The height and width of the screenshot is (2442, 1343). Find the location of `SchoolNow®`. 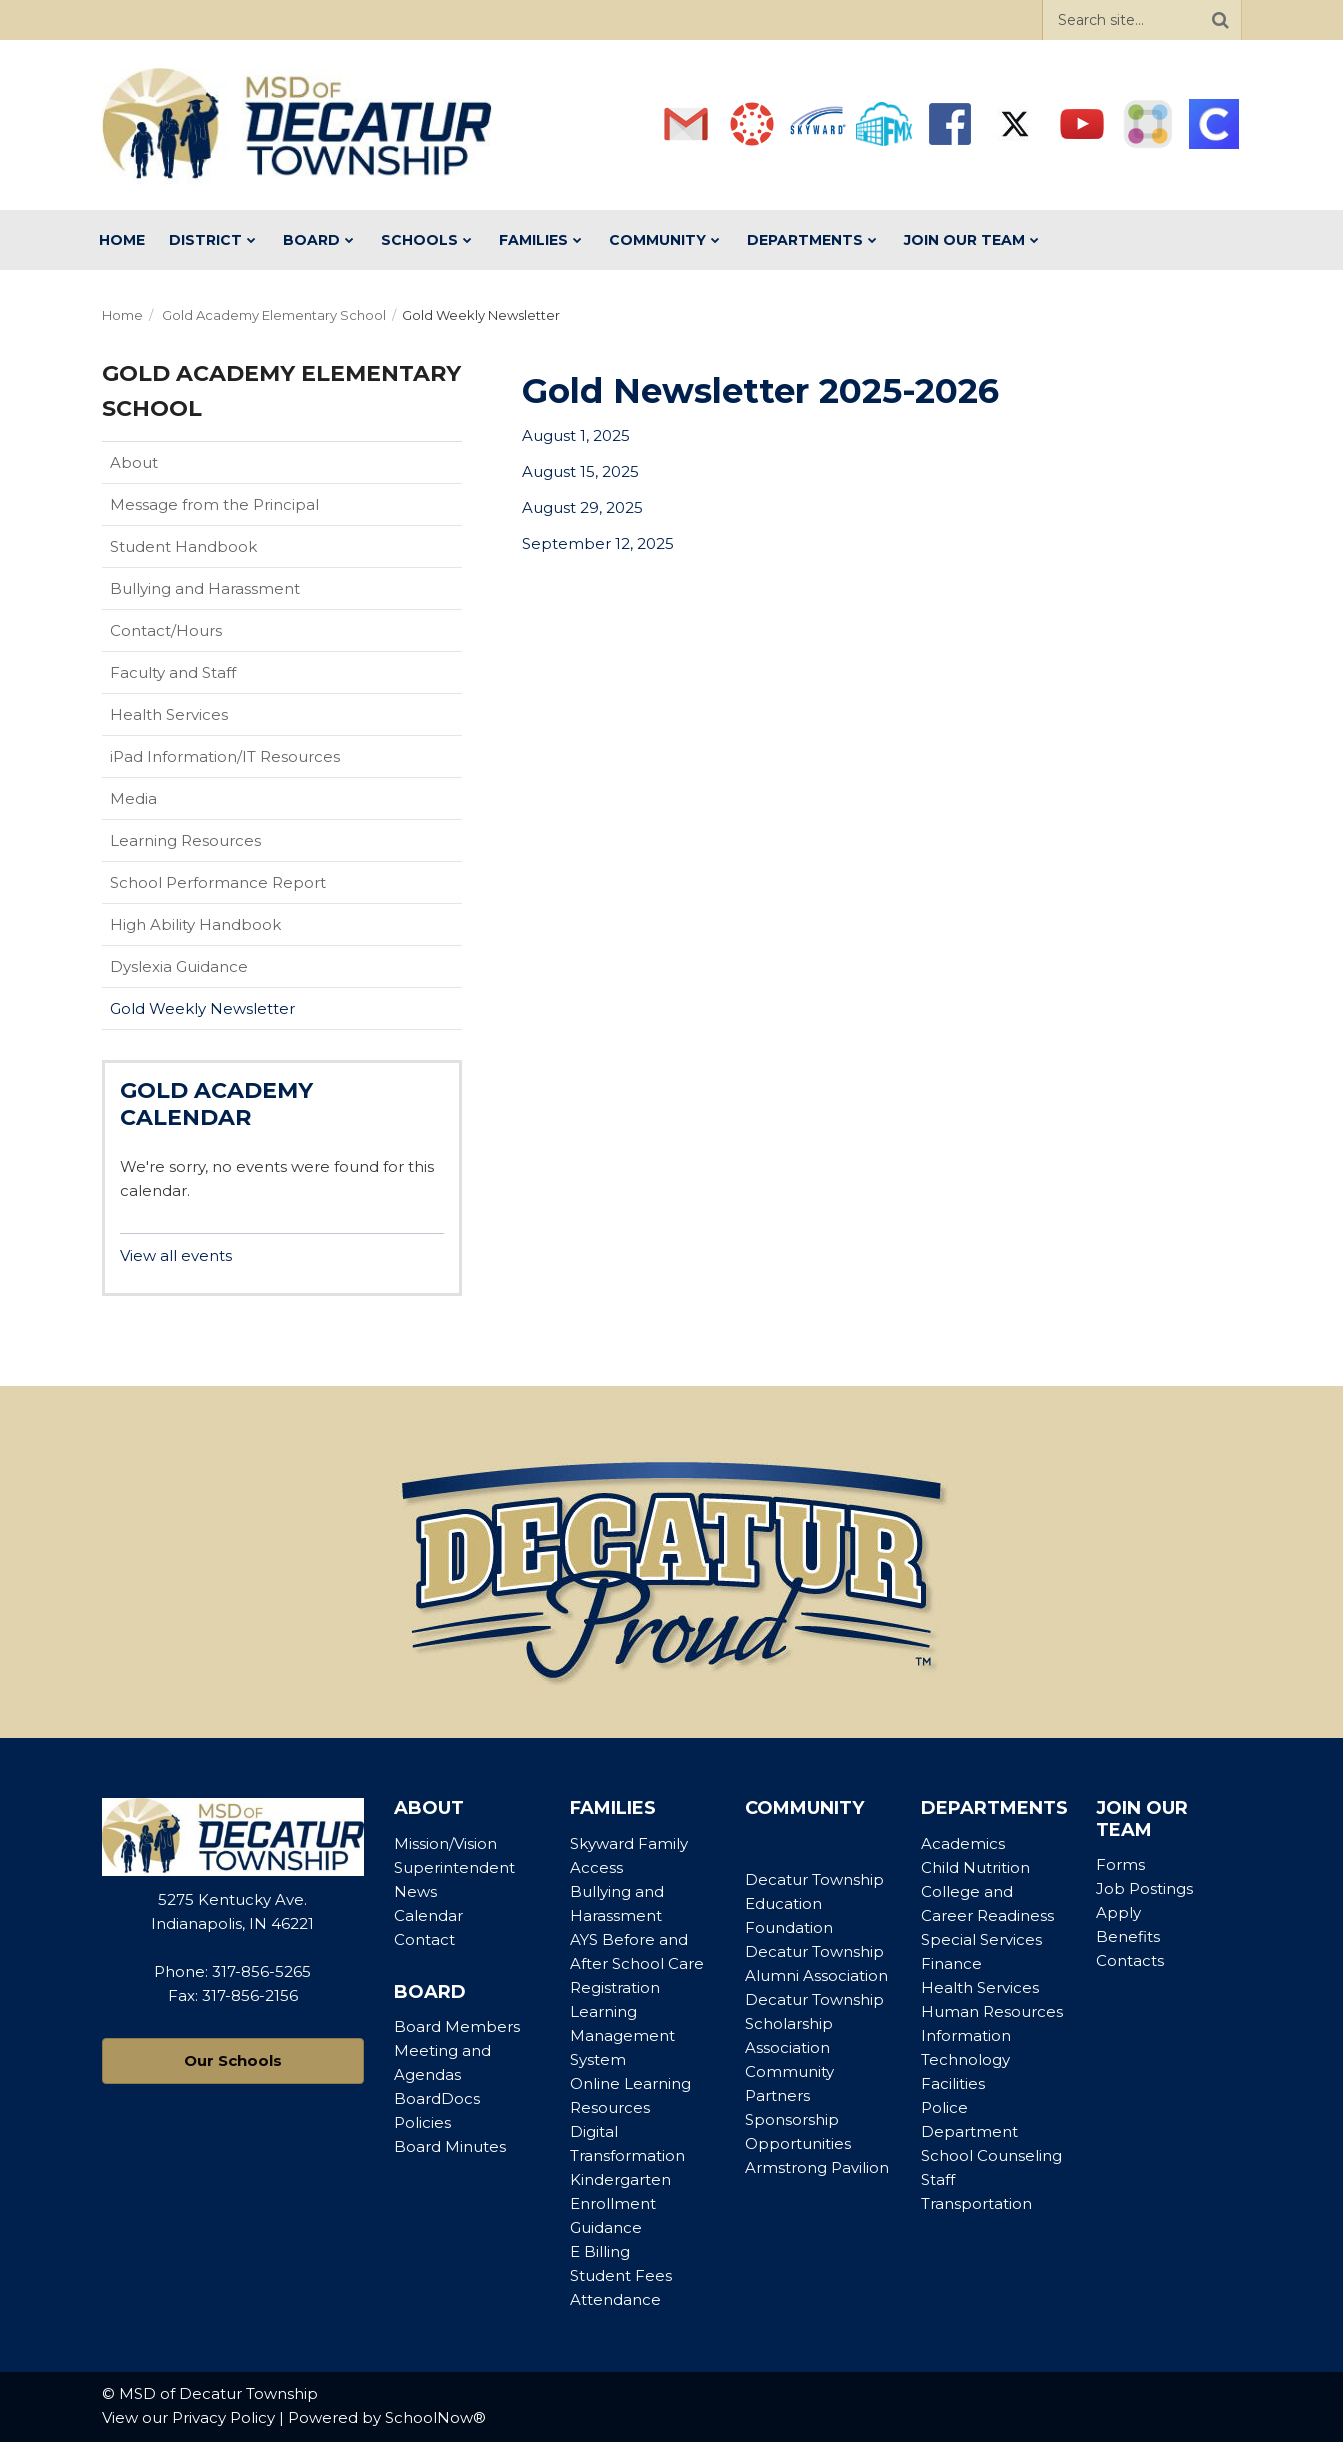

SchoolNow® is located at coordinates (435, 2417).